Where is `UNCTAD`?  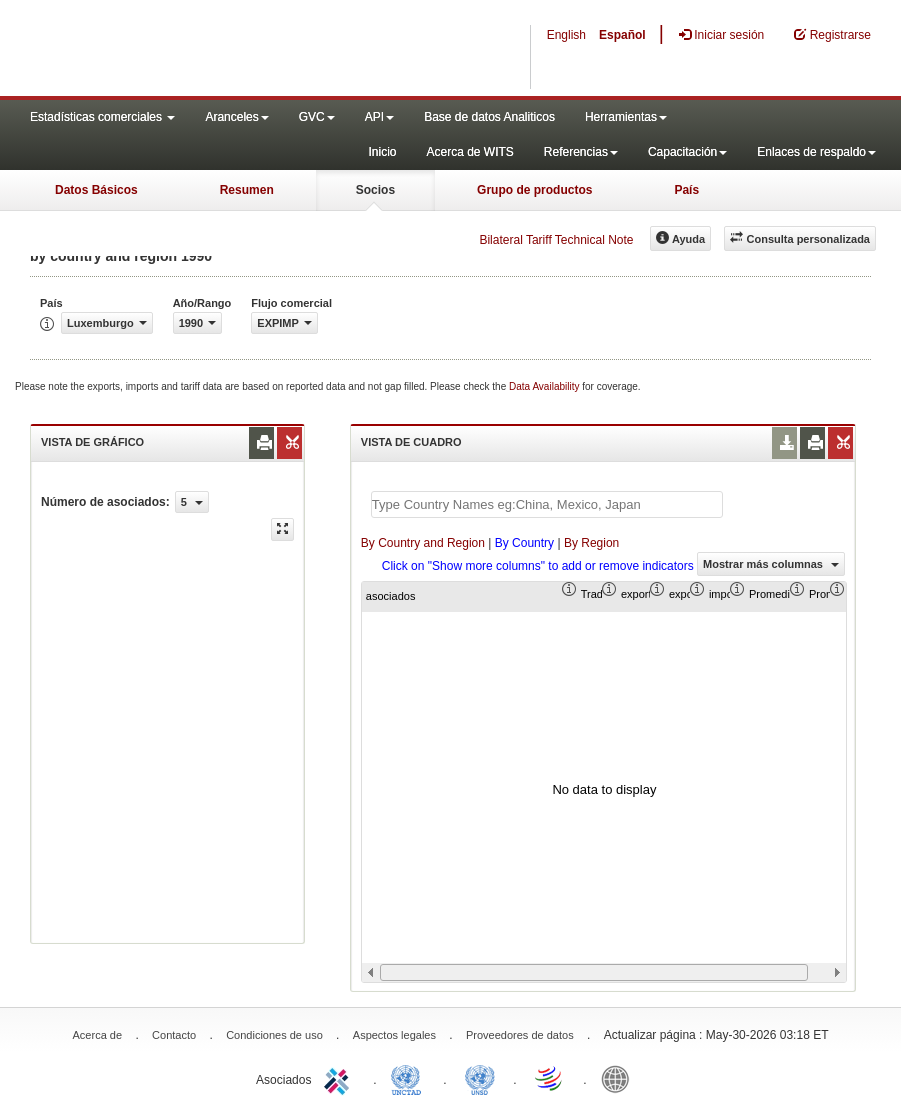
UNCTAD is located at coordinates (410, 1078).